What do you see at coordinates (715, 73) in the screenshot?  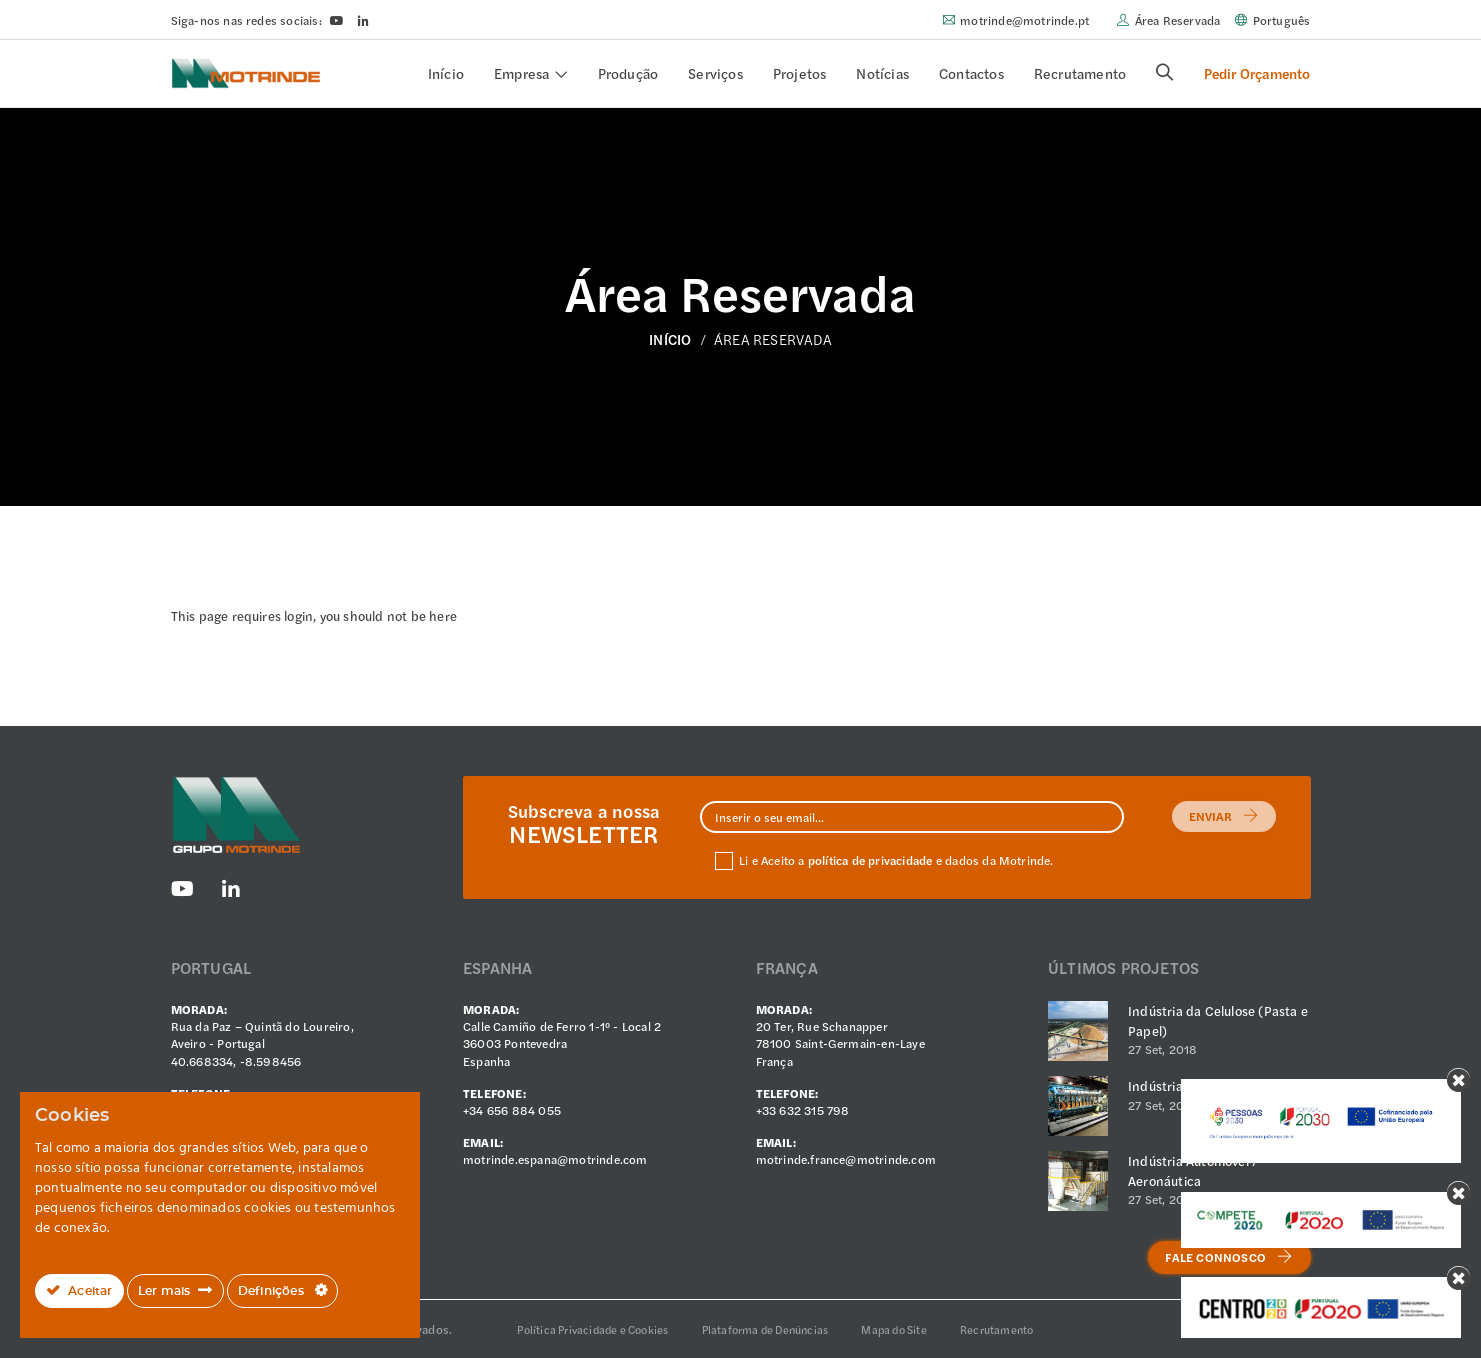 I see `Serviços` at bounding box center [715, 73].